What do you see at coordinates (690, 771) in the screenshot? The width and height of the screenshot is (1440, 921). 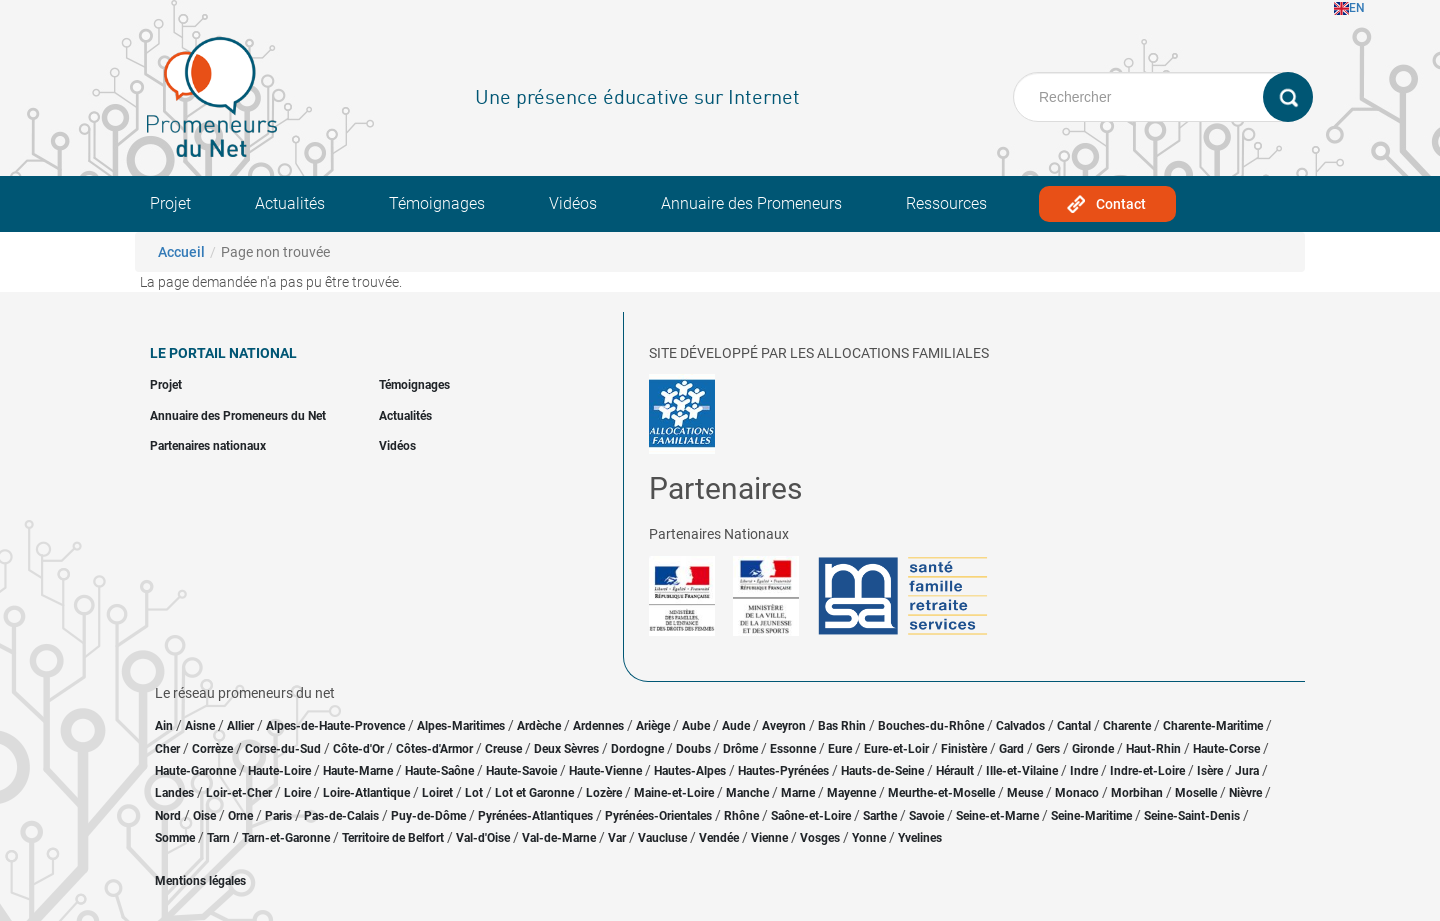 I see `Hautes-Alpes` at bounding box center [690, 771].